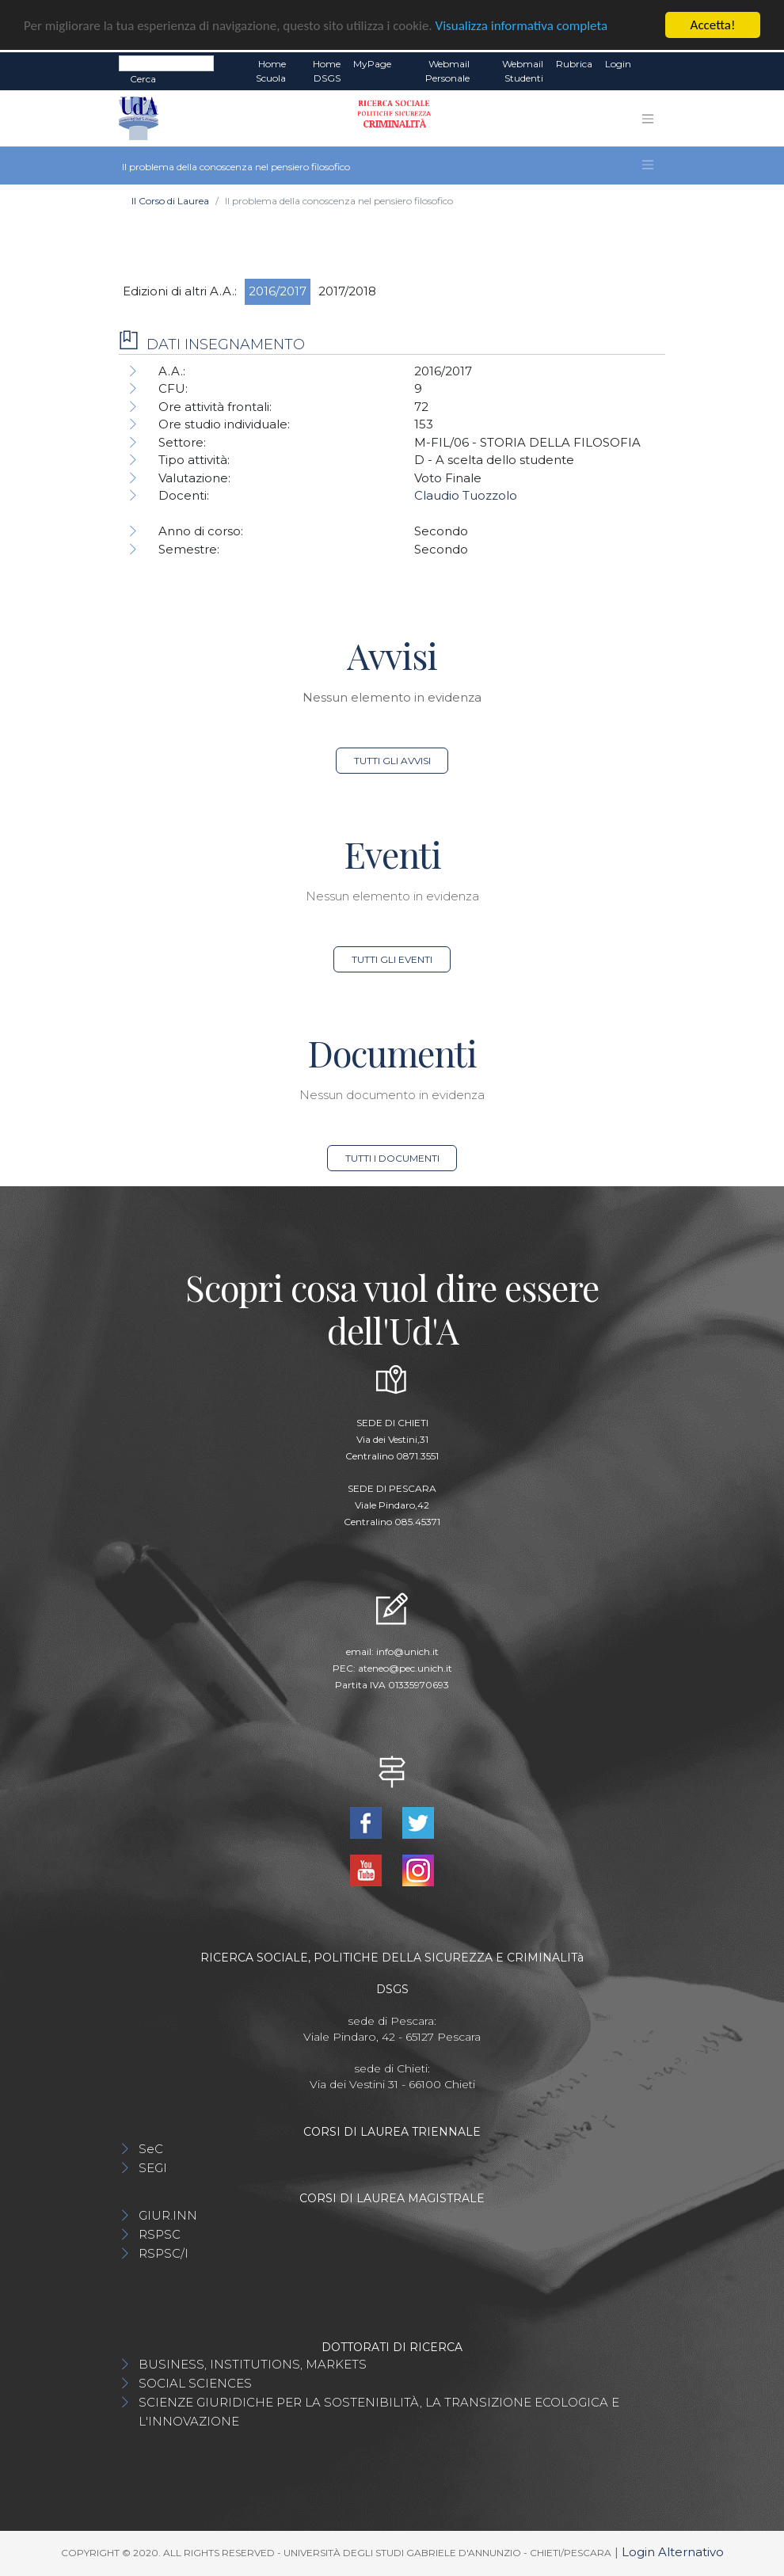  What do you see at coordinates (407, 1651) in the screenshot?
I see `info@unich.it` at bounding box center [407, 1651].